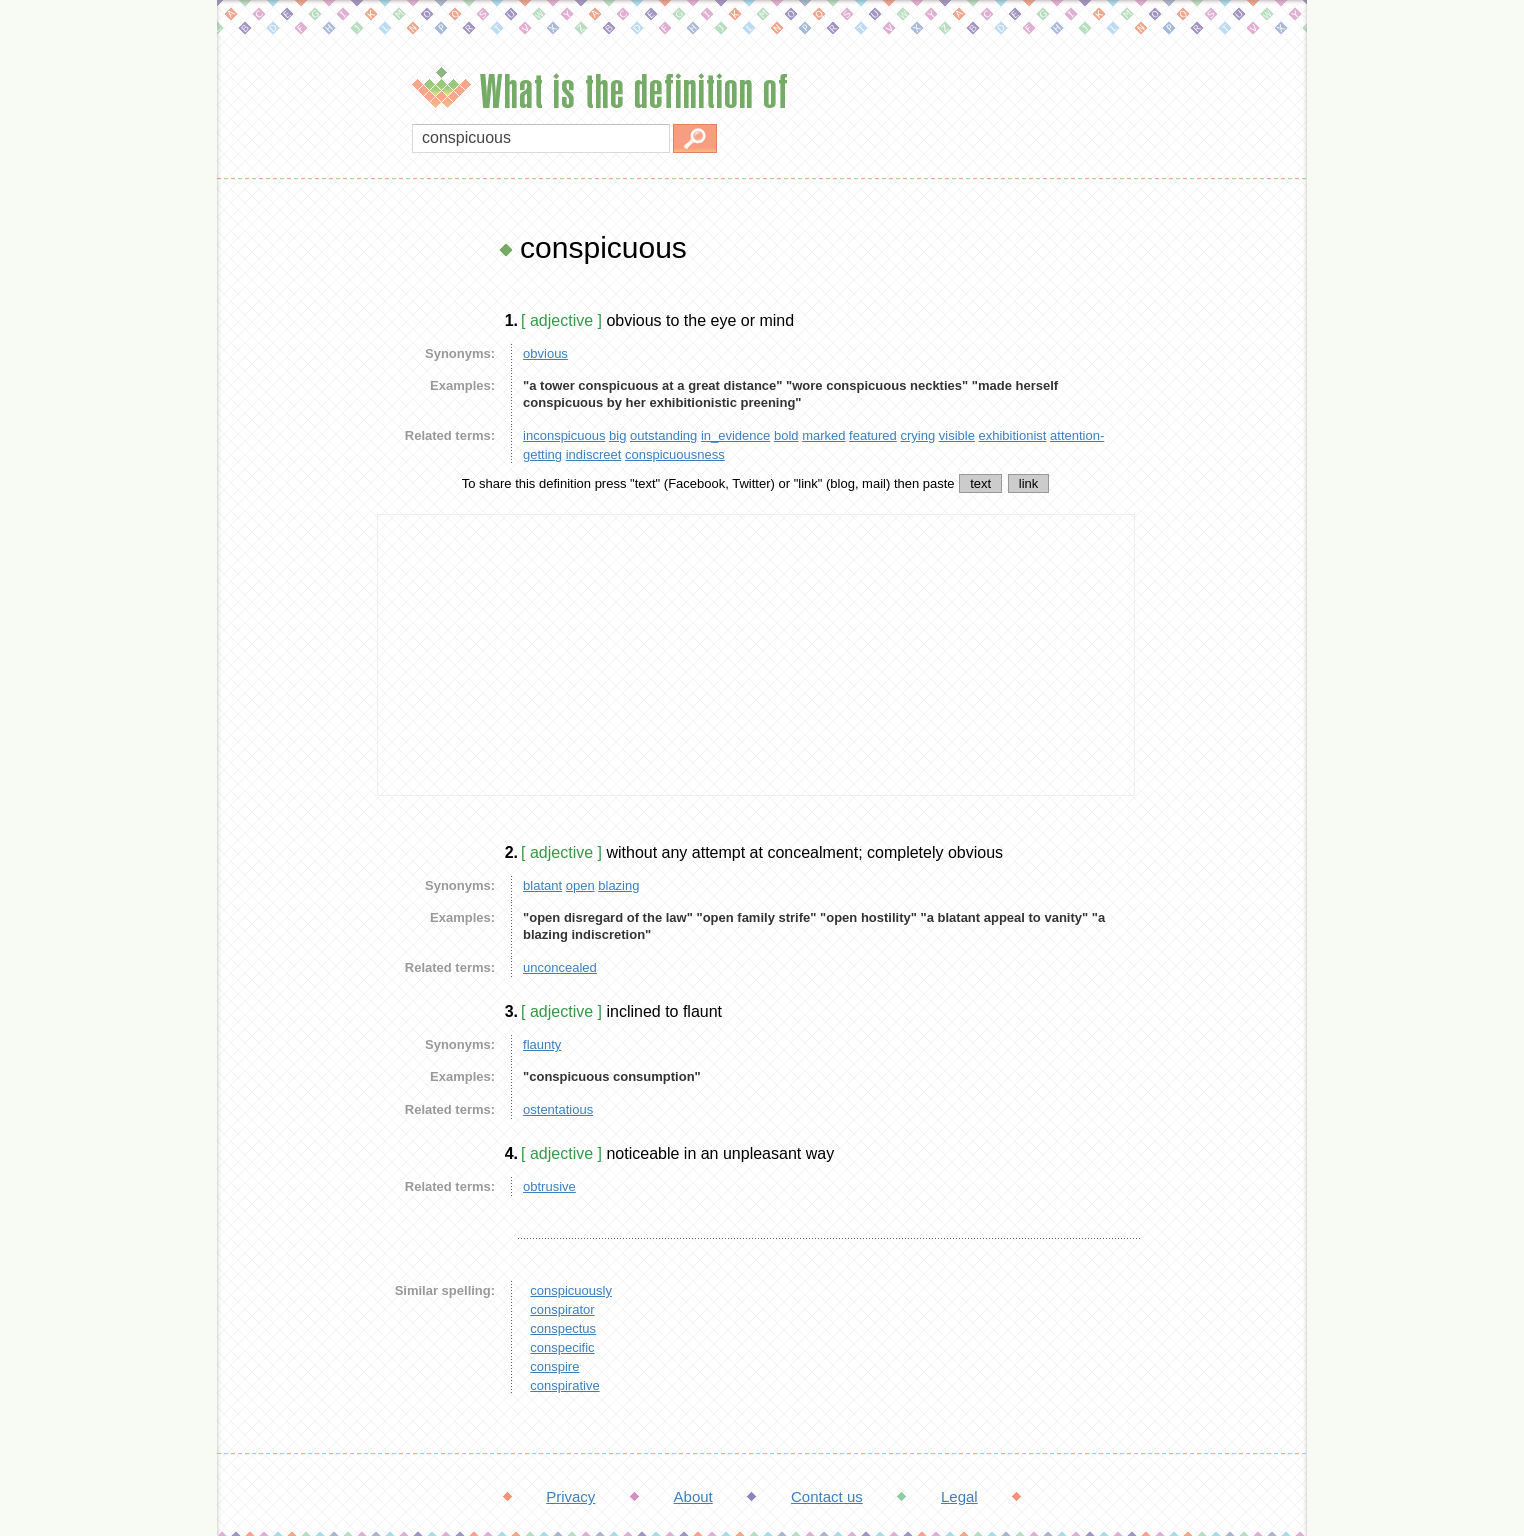  Describe the element at coordinates (545, 353) in the screenshot. I see `obvious` at that location.